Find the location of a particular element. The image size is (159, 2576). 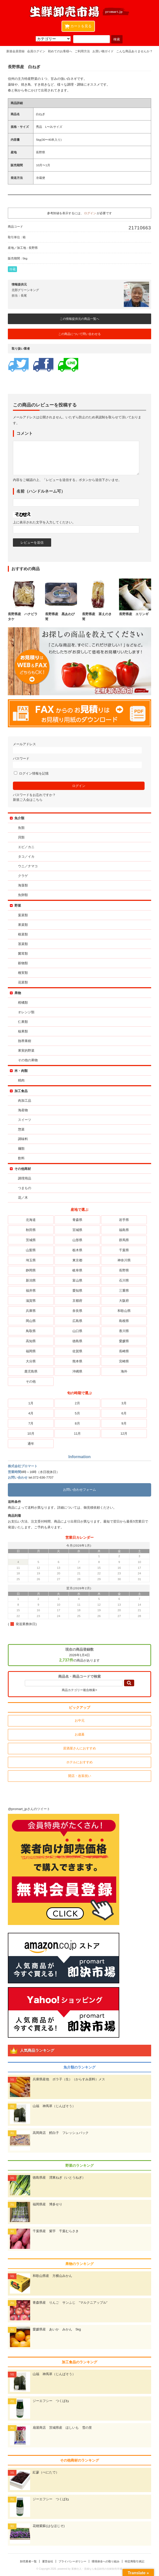

沖縄県 is located at coordinates (77, 1371).